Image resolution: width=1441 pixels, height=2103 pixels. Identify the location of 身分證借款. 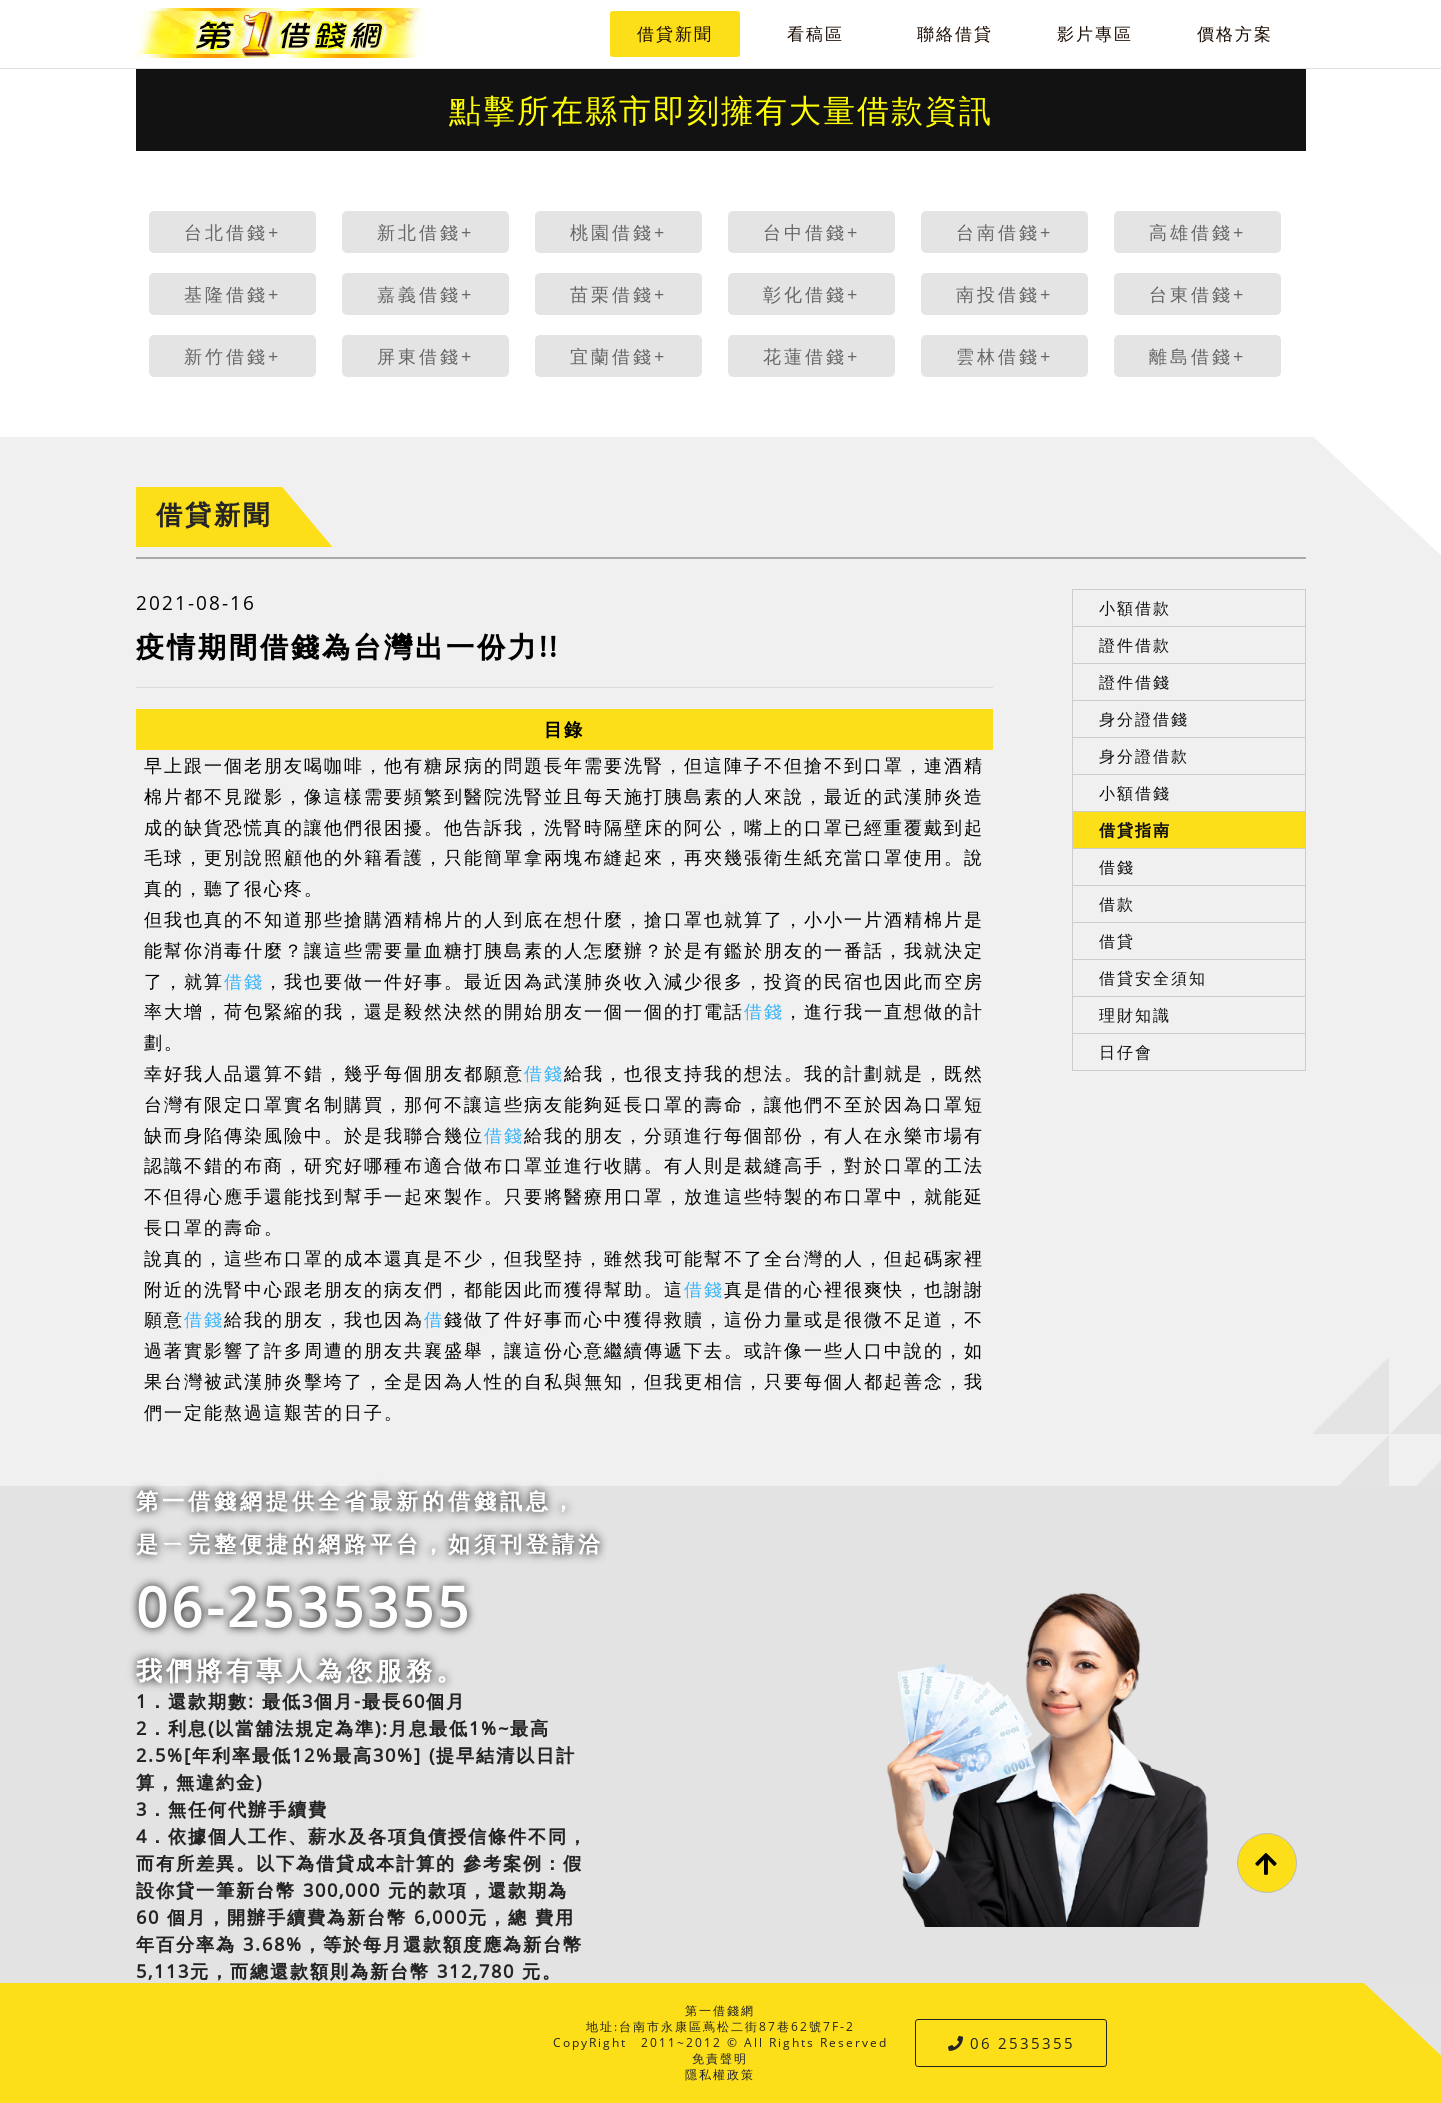
(1144, 756).